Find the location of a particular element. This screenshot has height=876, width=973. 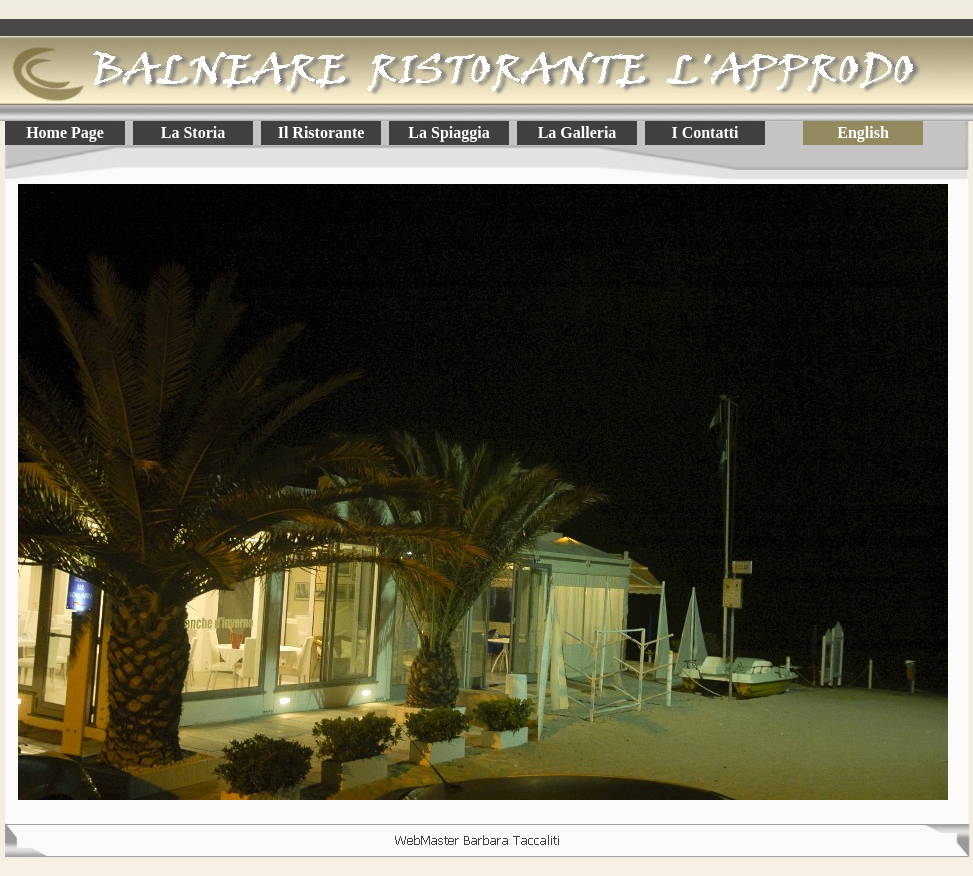

Il Ristorante is located at coordinates (321, 132).